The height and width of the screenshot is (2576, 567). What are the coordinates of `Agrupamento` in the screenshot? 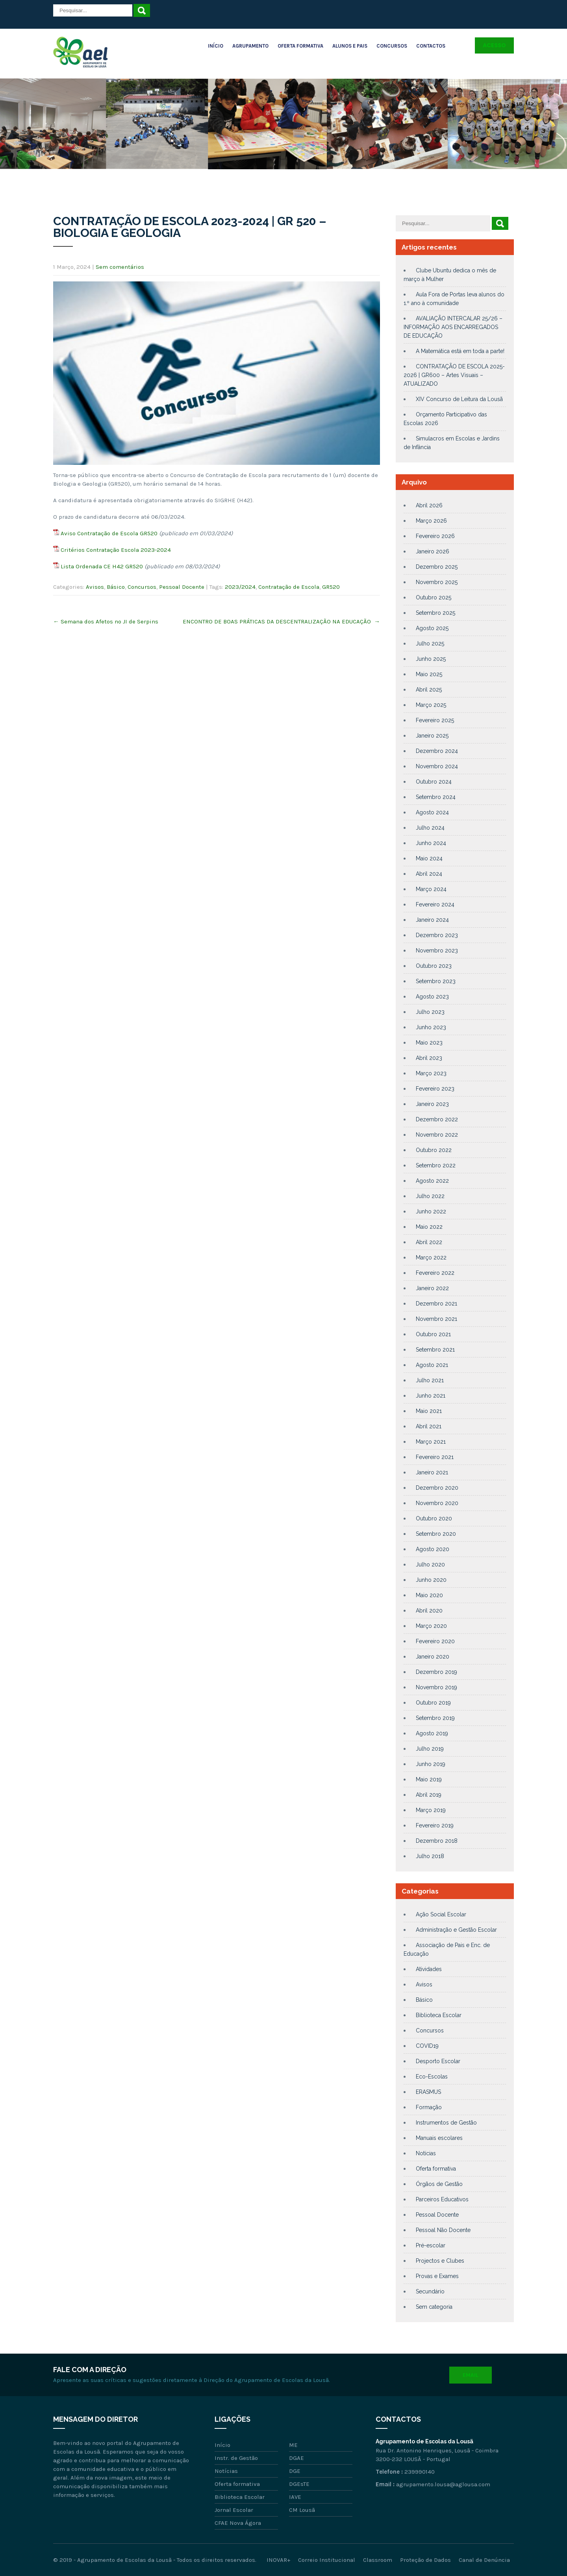 It's located at (250, 46).